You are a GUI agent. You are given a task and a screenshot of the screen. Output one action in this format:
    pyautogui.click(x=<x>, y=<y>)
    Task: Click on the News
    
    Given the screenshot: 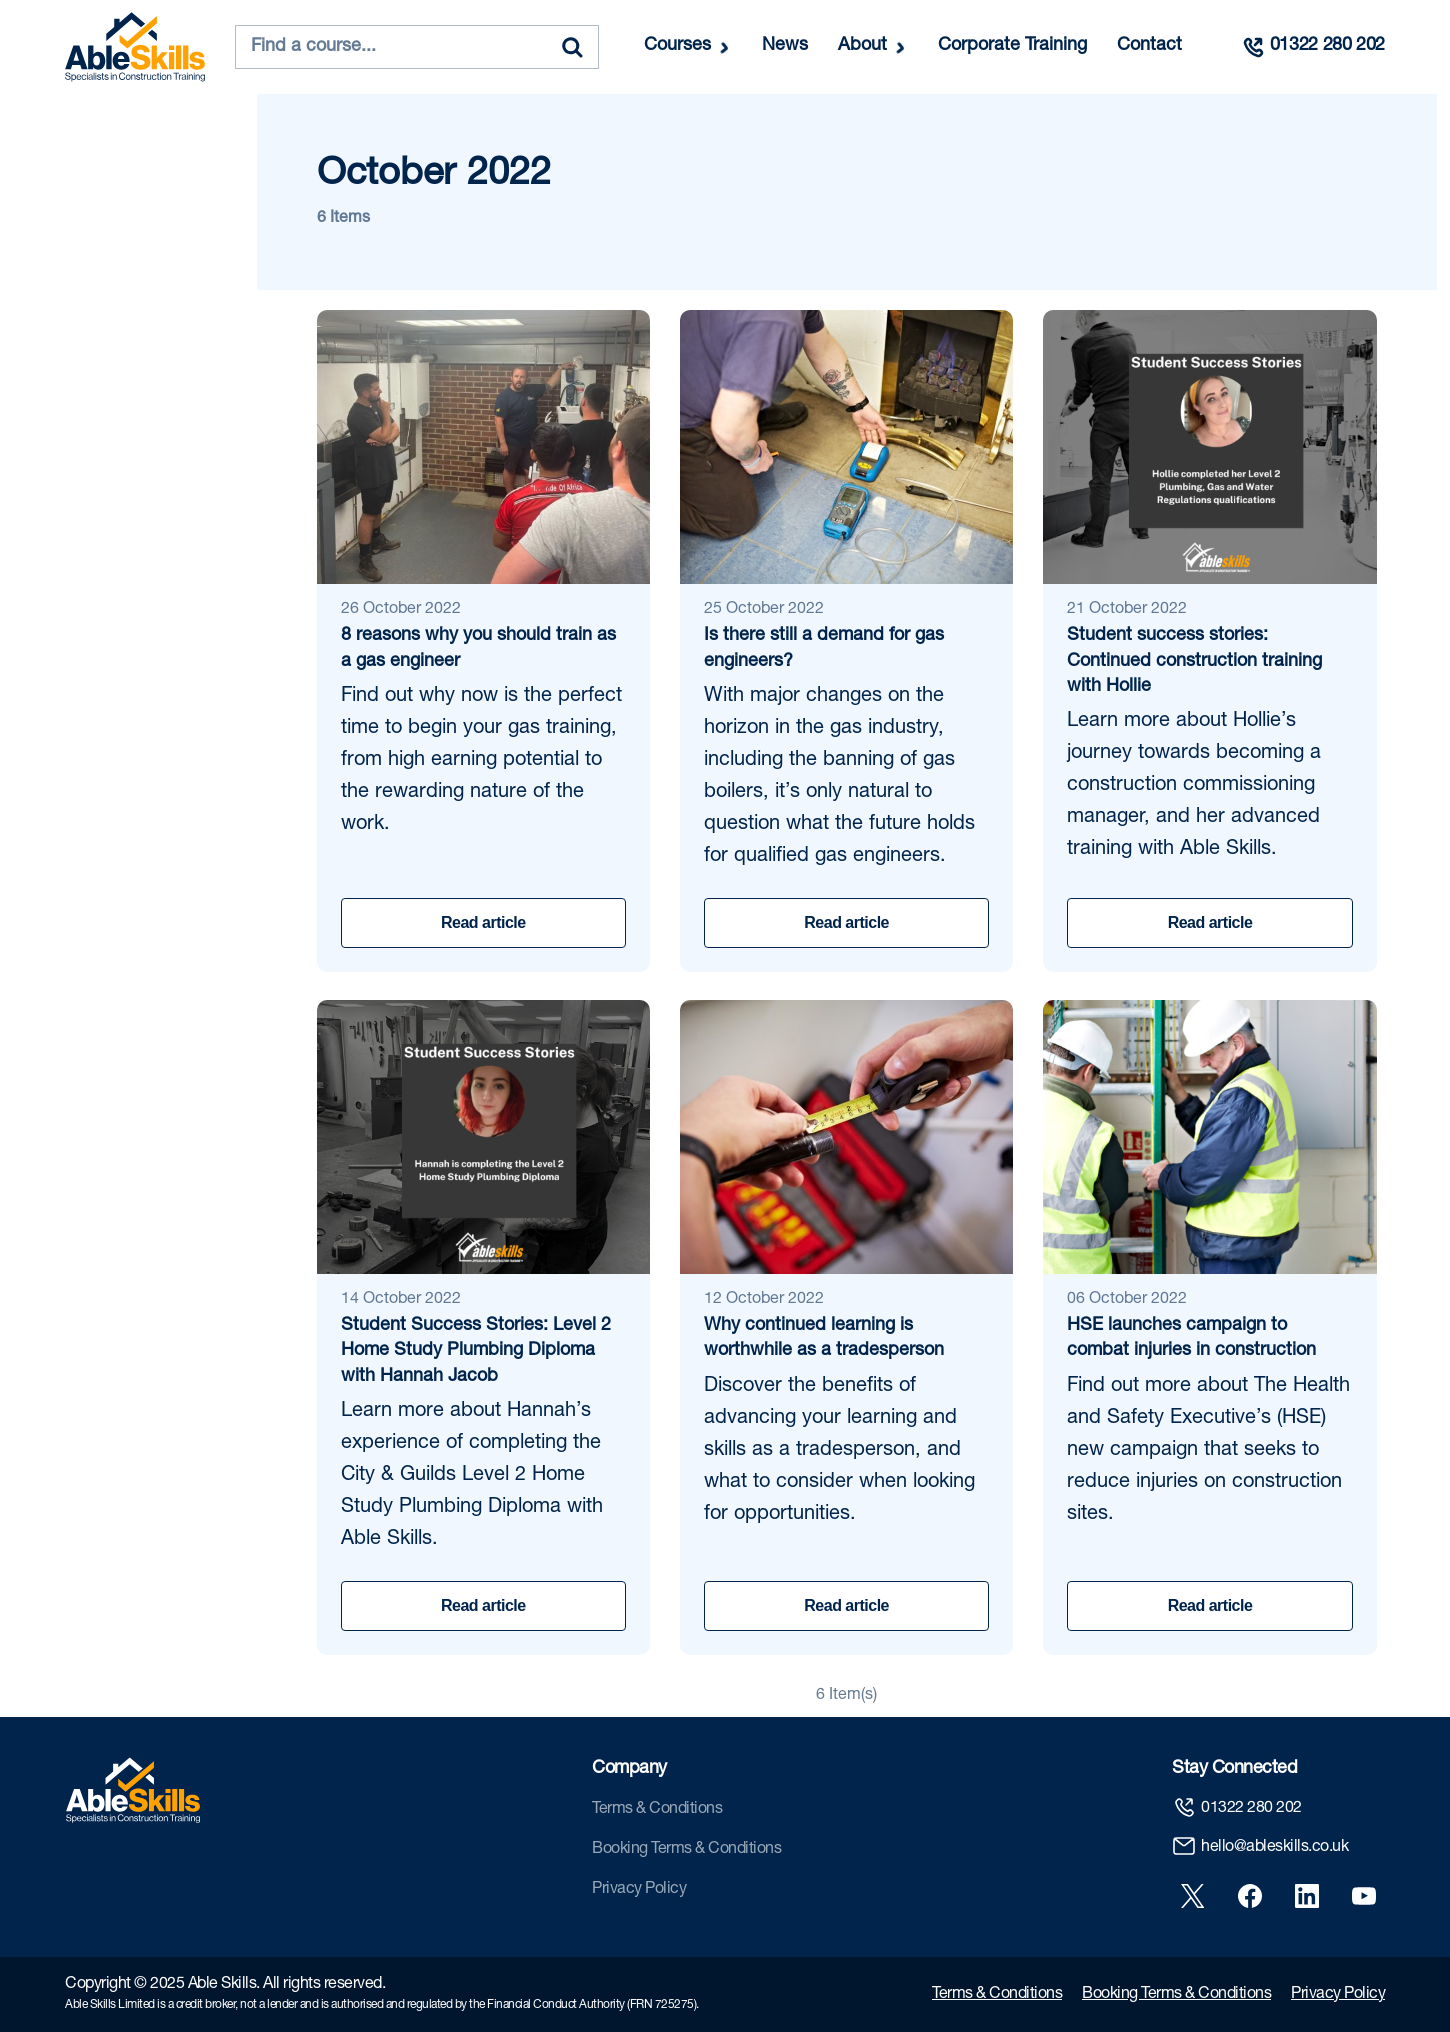 What is the action you would take?
    pyautogui.click(x=785, y=46)
    